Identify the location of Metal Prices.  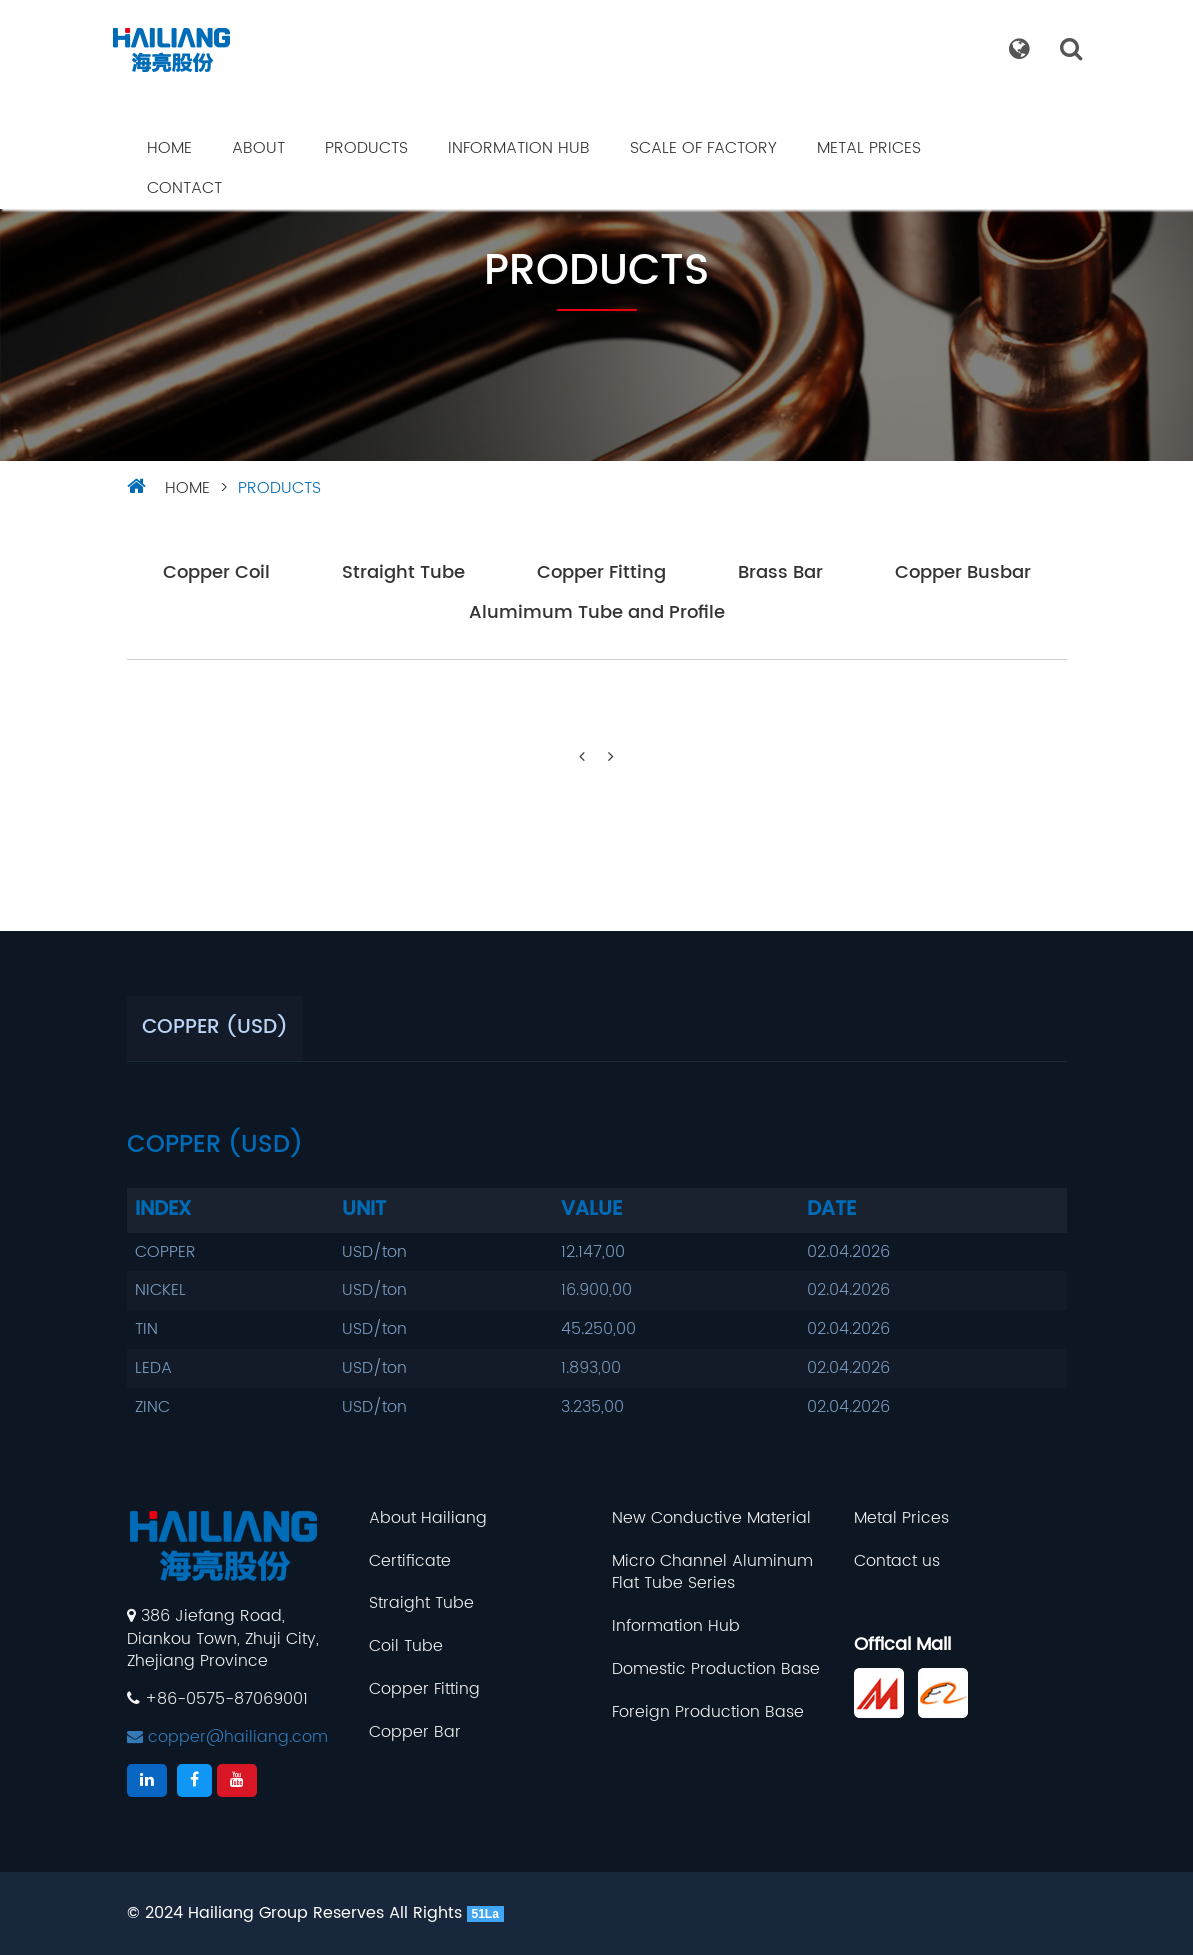
(869, 148).